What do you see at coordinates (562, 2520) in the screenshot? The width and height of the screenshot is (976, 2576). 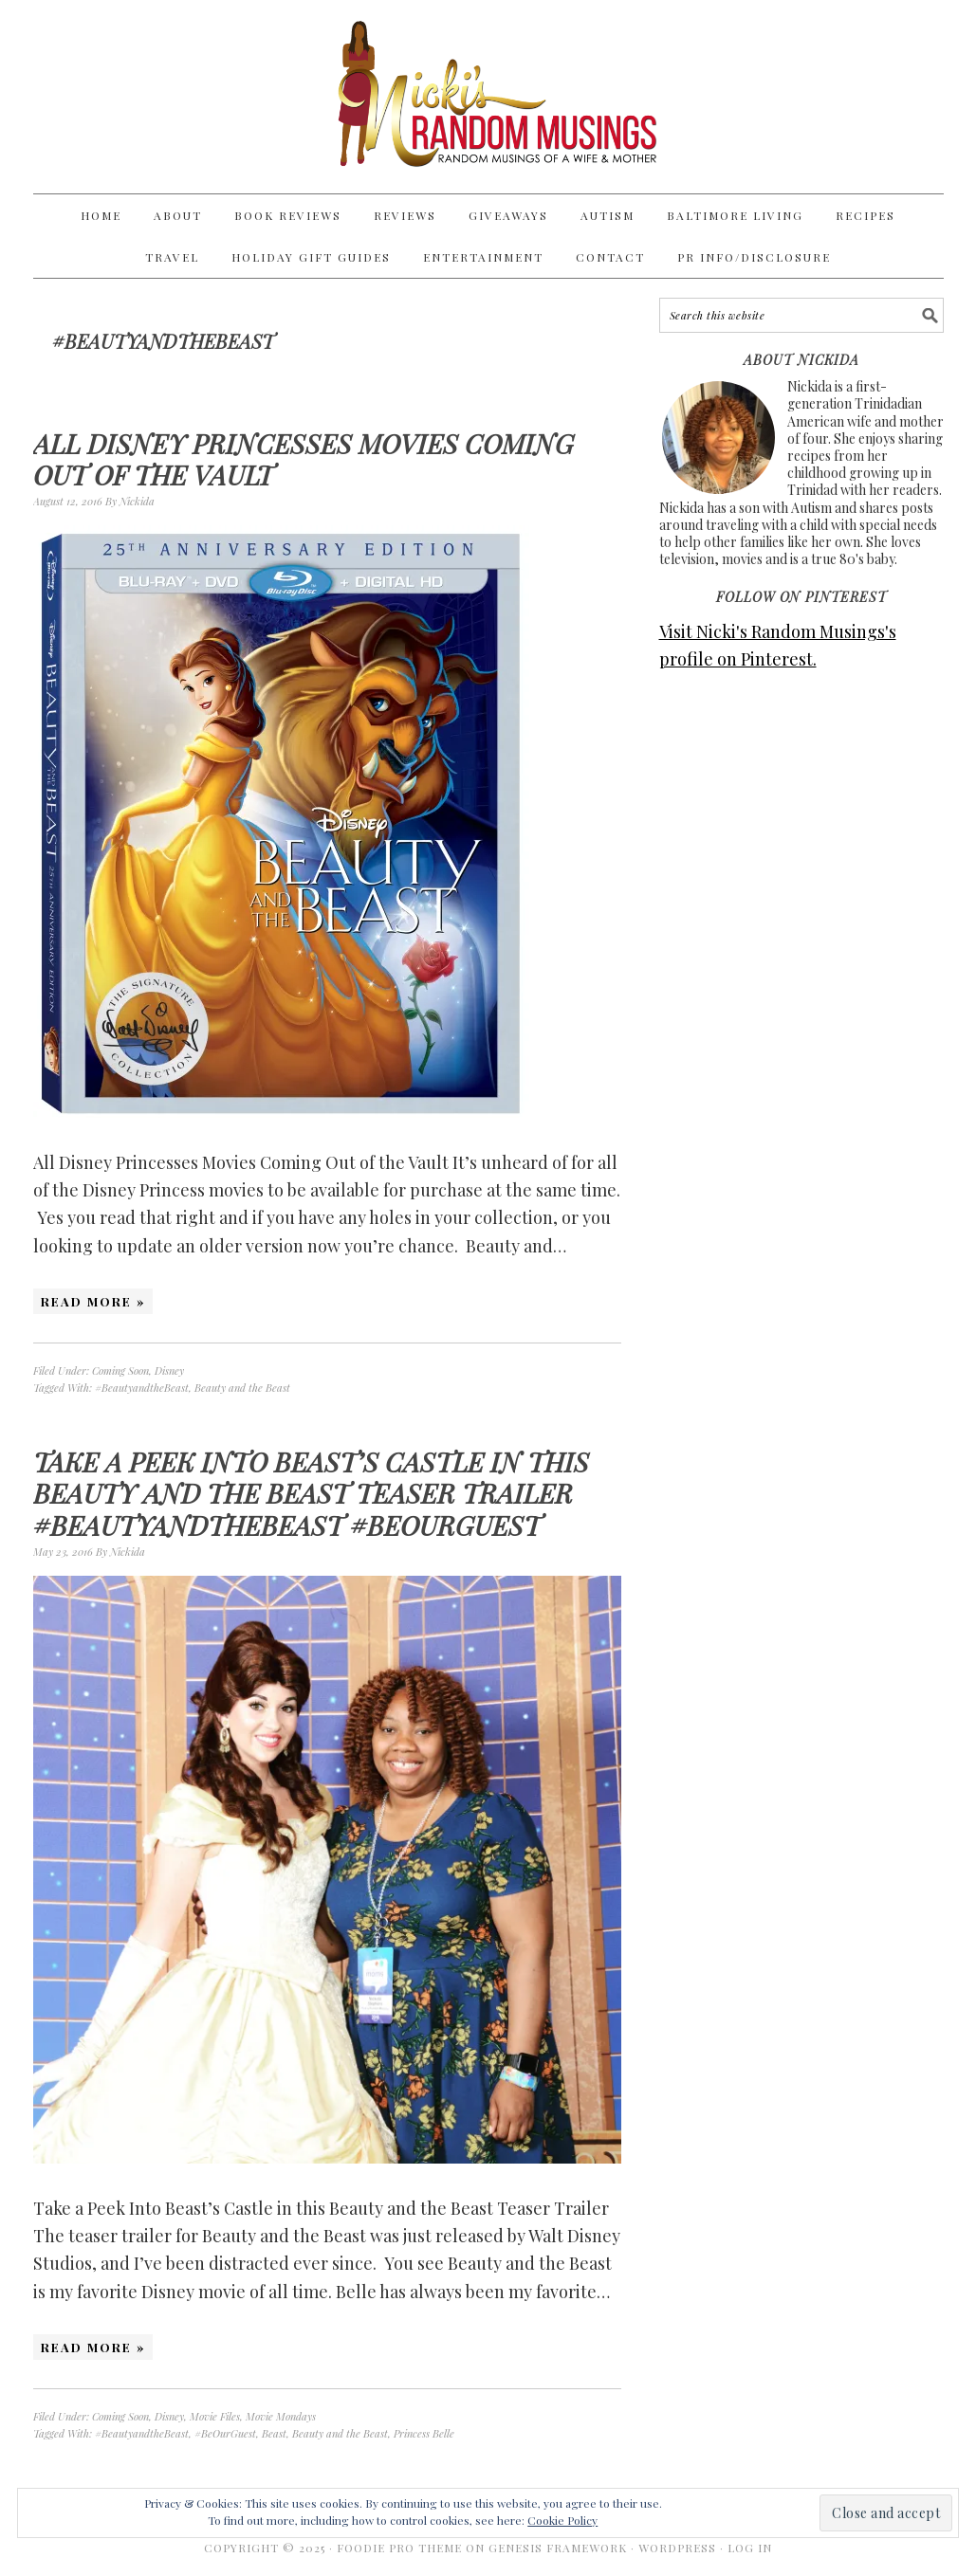 I see `Cookie Policy` at bounding box center [562, 2520].